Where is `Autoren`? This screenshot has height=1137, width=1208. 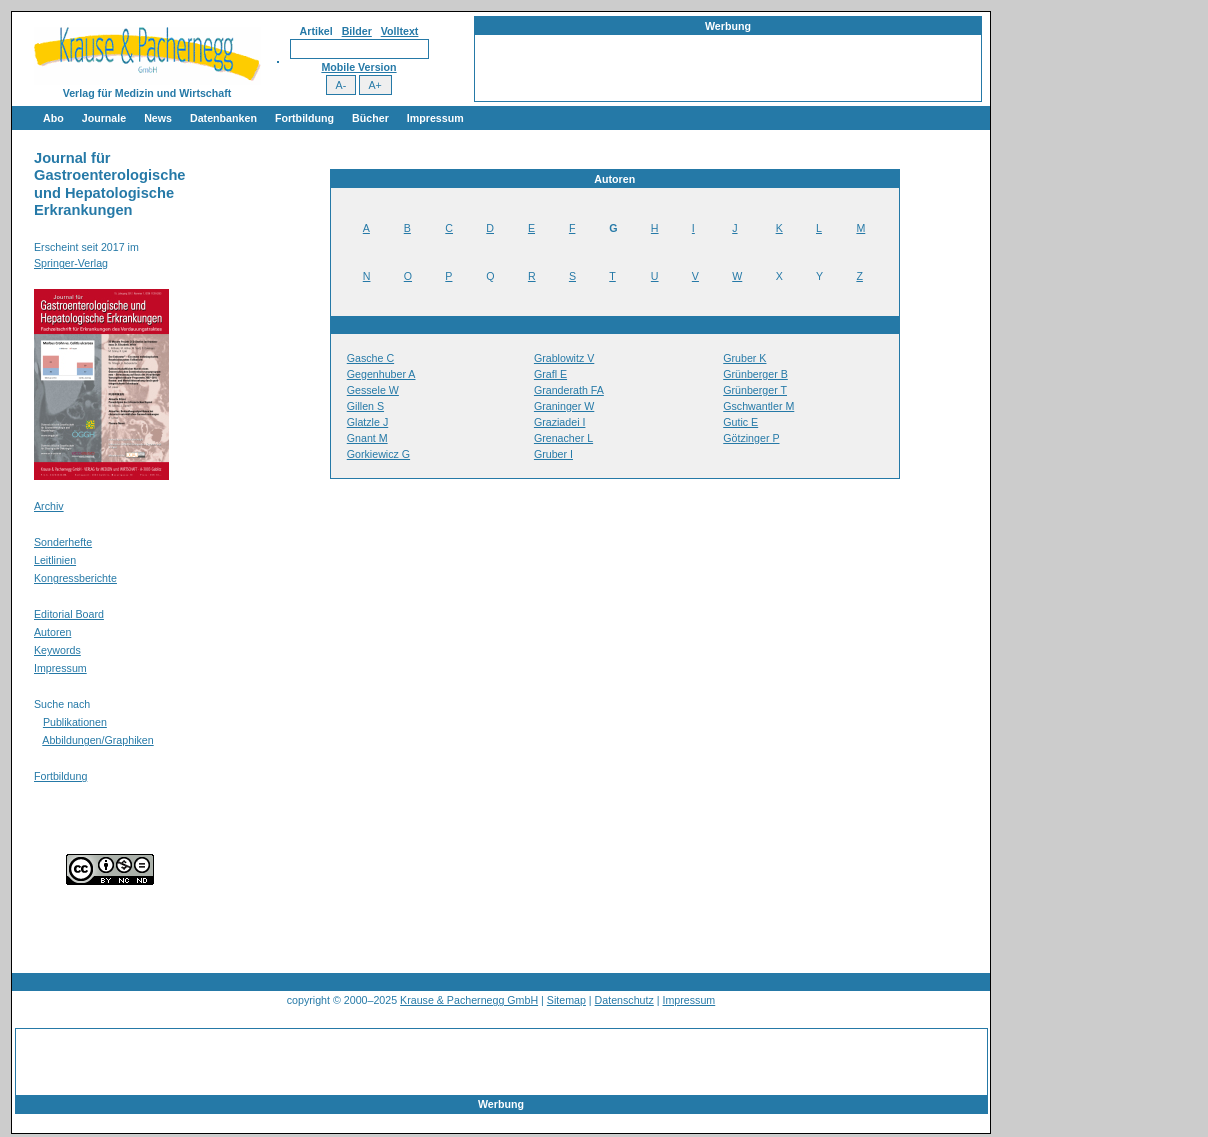
Autoren is located at coordinates (52, 632).